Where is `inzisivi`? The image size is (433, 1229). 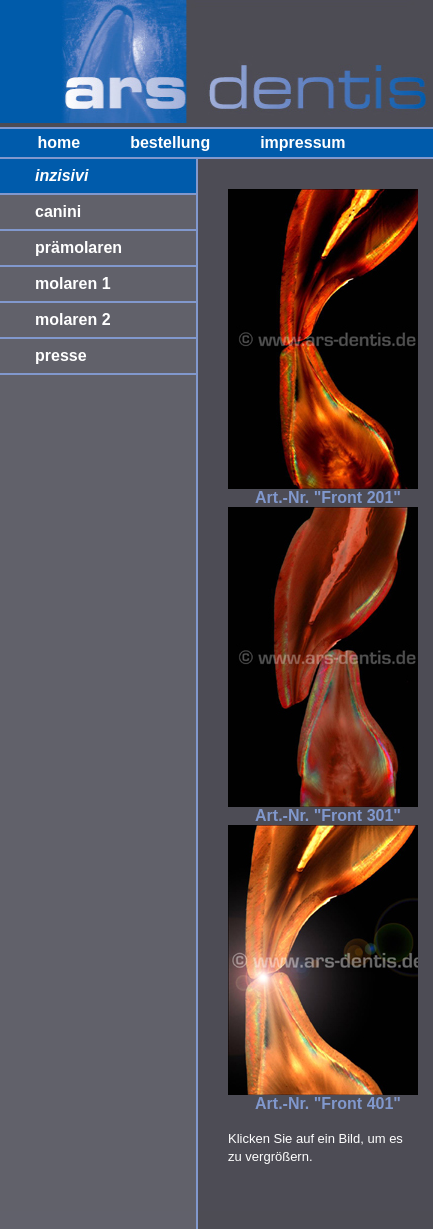
inzisivi is located at coordinates (61, 175).